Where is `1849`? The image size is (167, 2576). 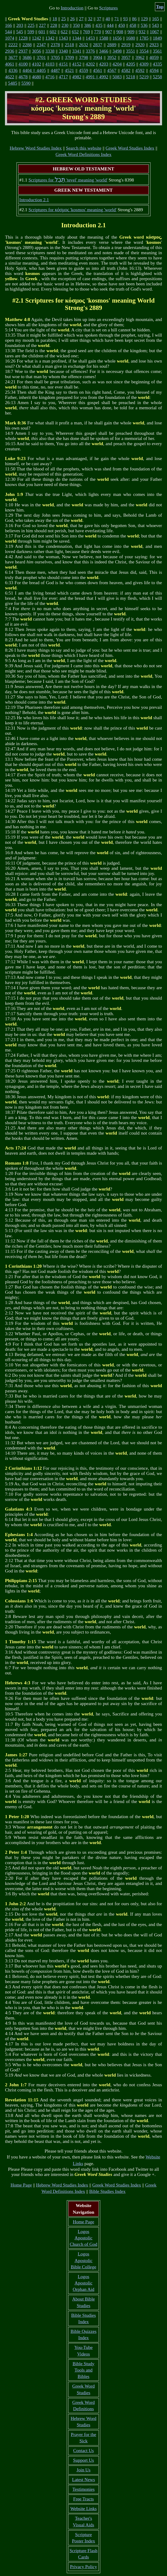
1849 is located at coordinates (157, 38).